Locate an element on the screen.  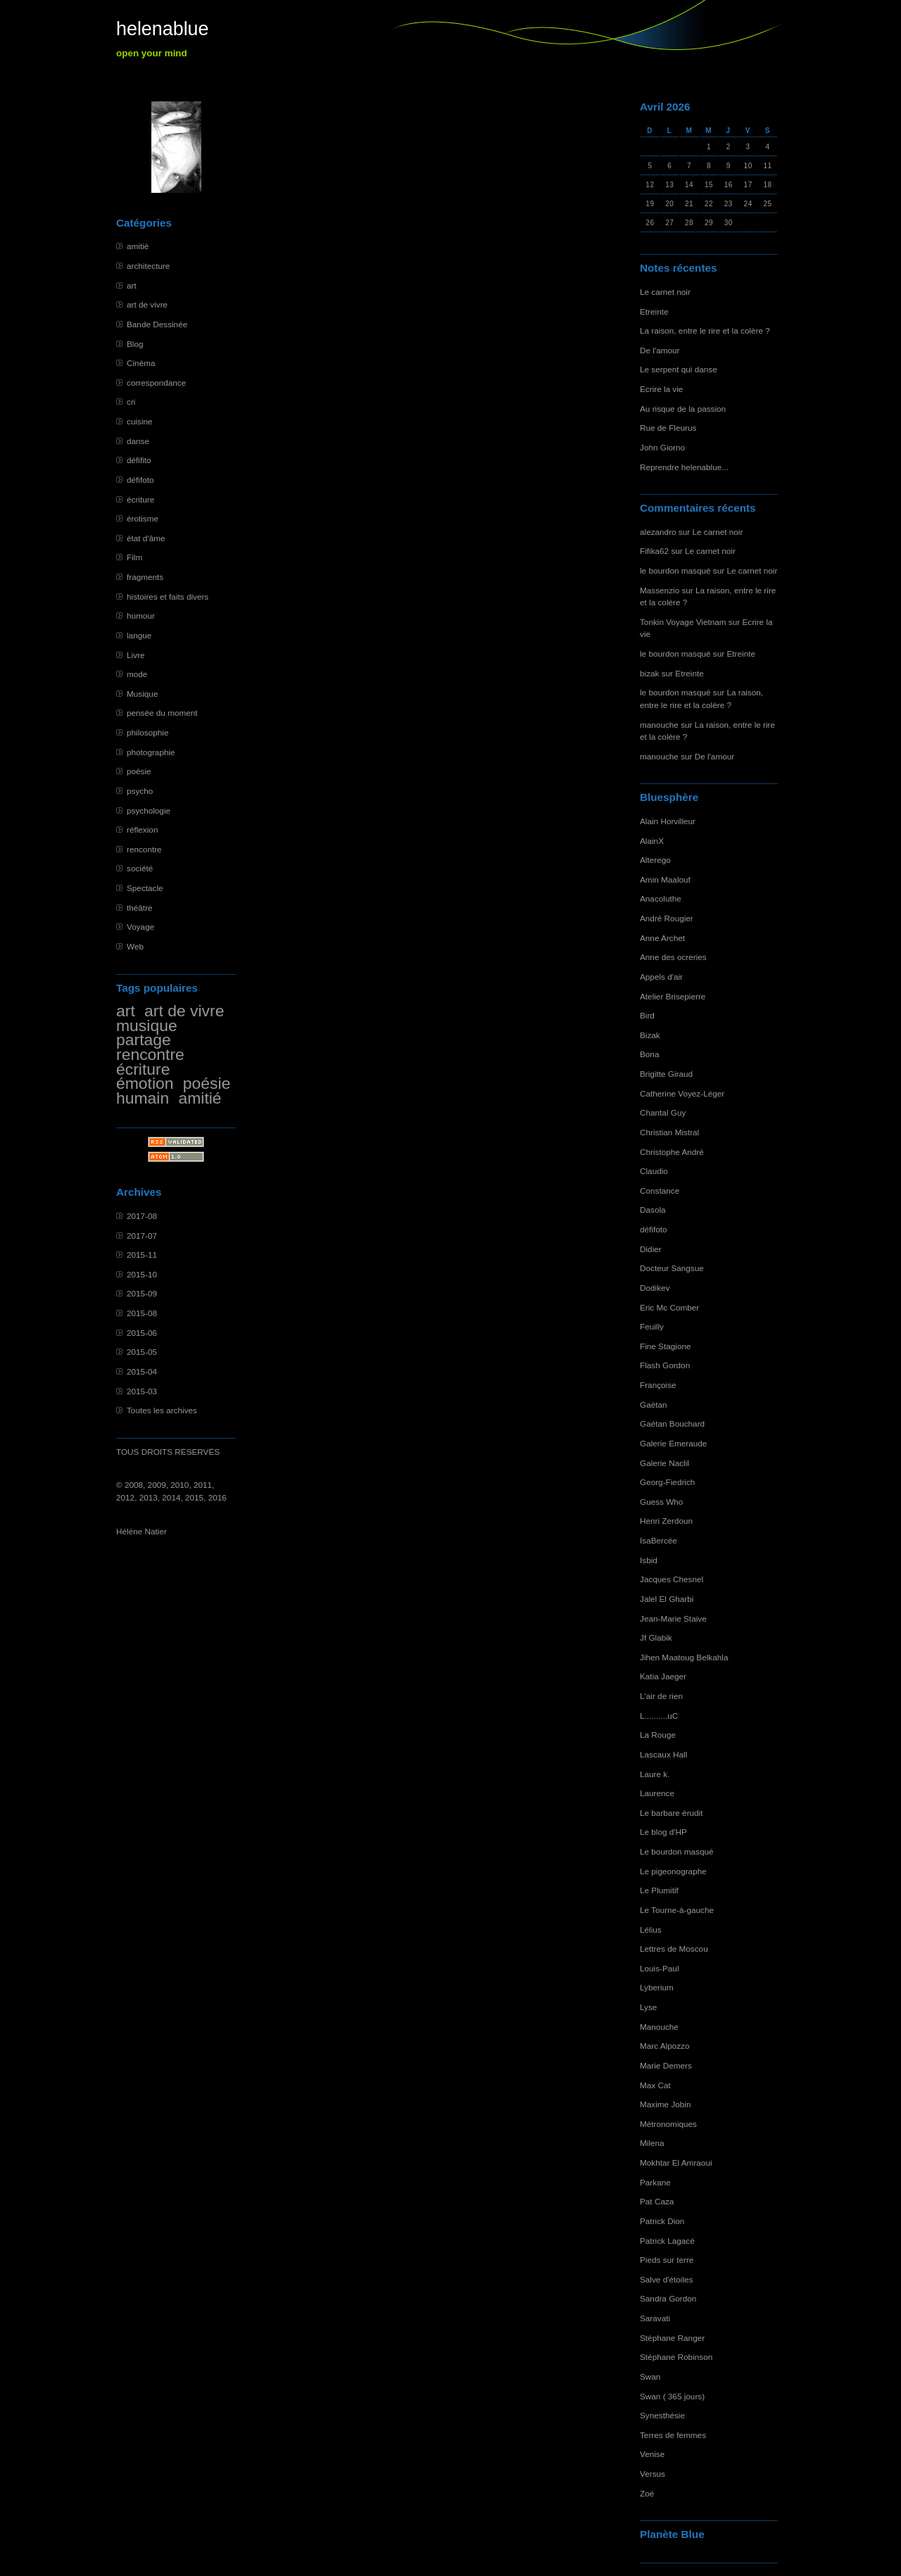
AlainX is located at coordinates (652, 840).